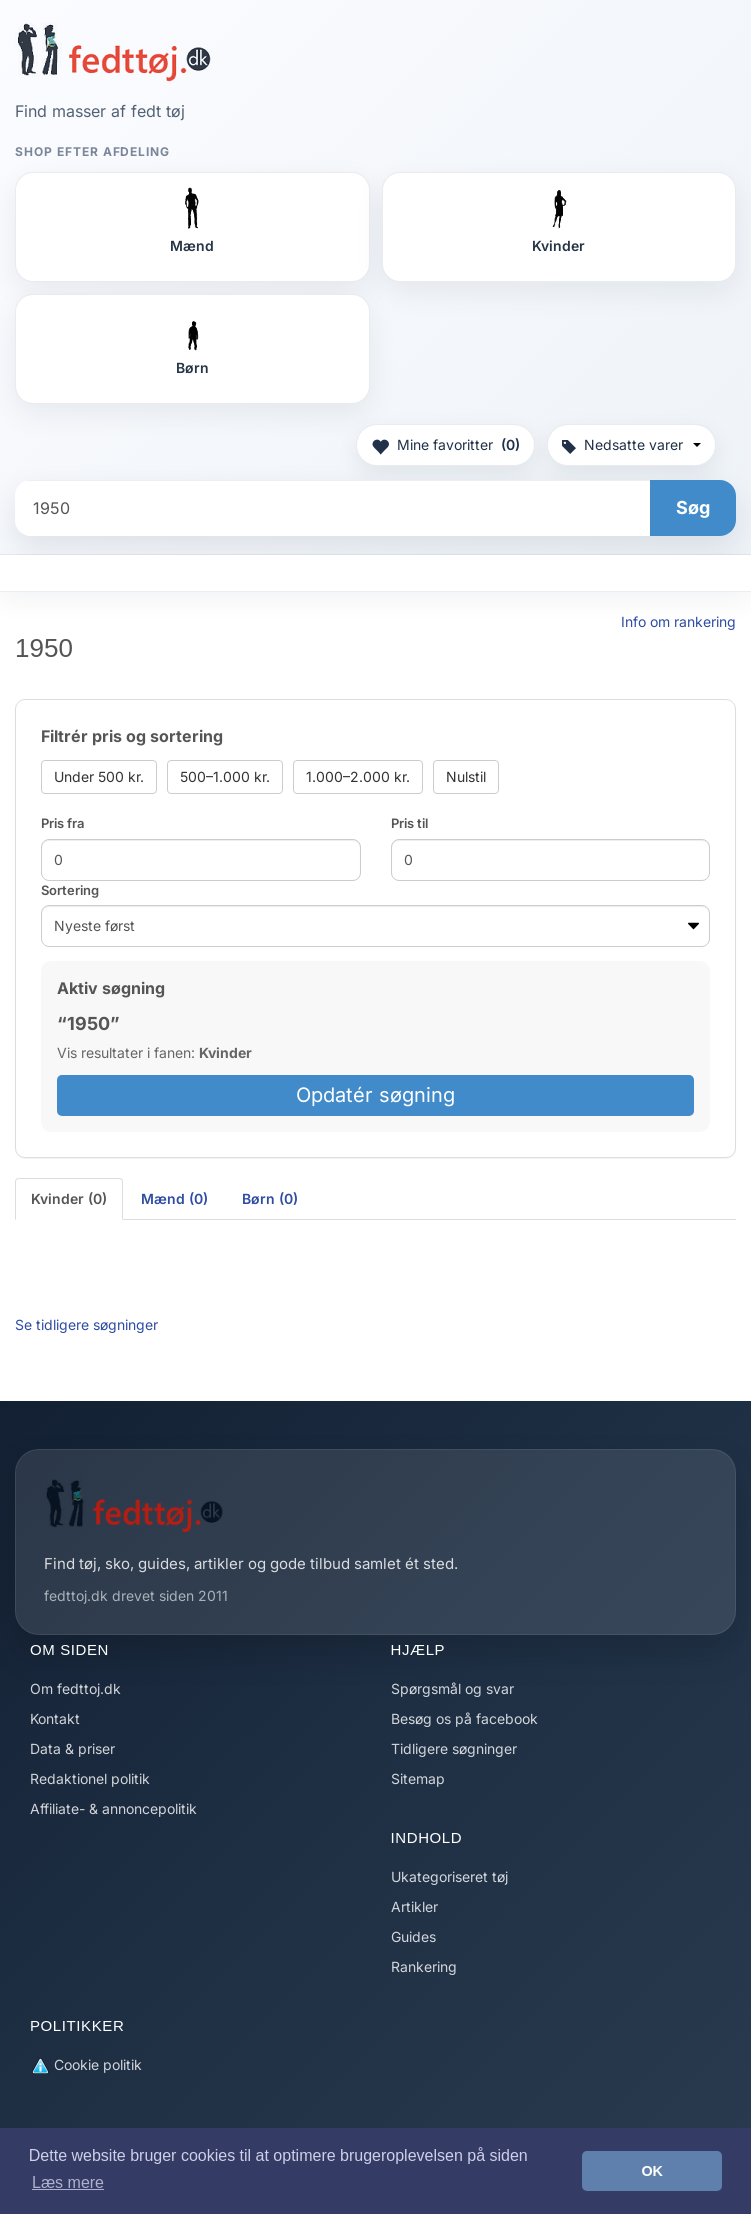 Image resolution: width=751 pixels, height=2214 pixels. Describe the element at coordinates (414, 1906) in the screenshot. I see `Artikler` at that location.